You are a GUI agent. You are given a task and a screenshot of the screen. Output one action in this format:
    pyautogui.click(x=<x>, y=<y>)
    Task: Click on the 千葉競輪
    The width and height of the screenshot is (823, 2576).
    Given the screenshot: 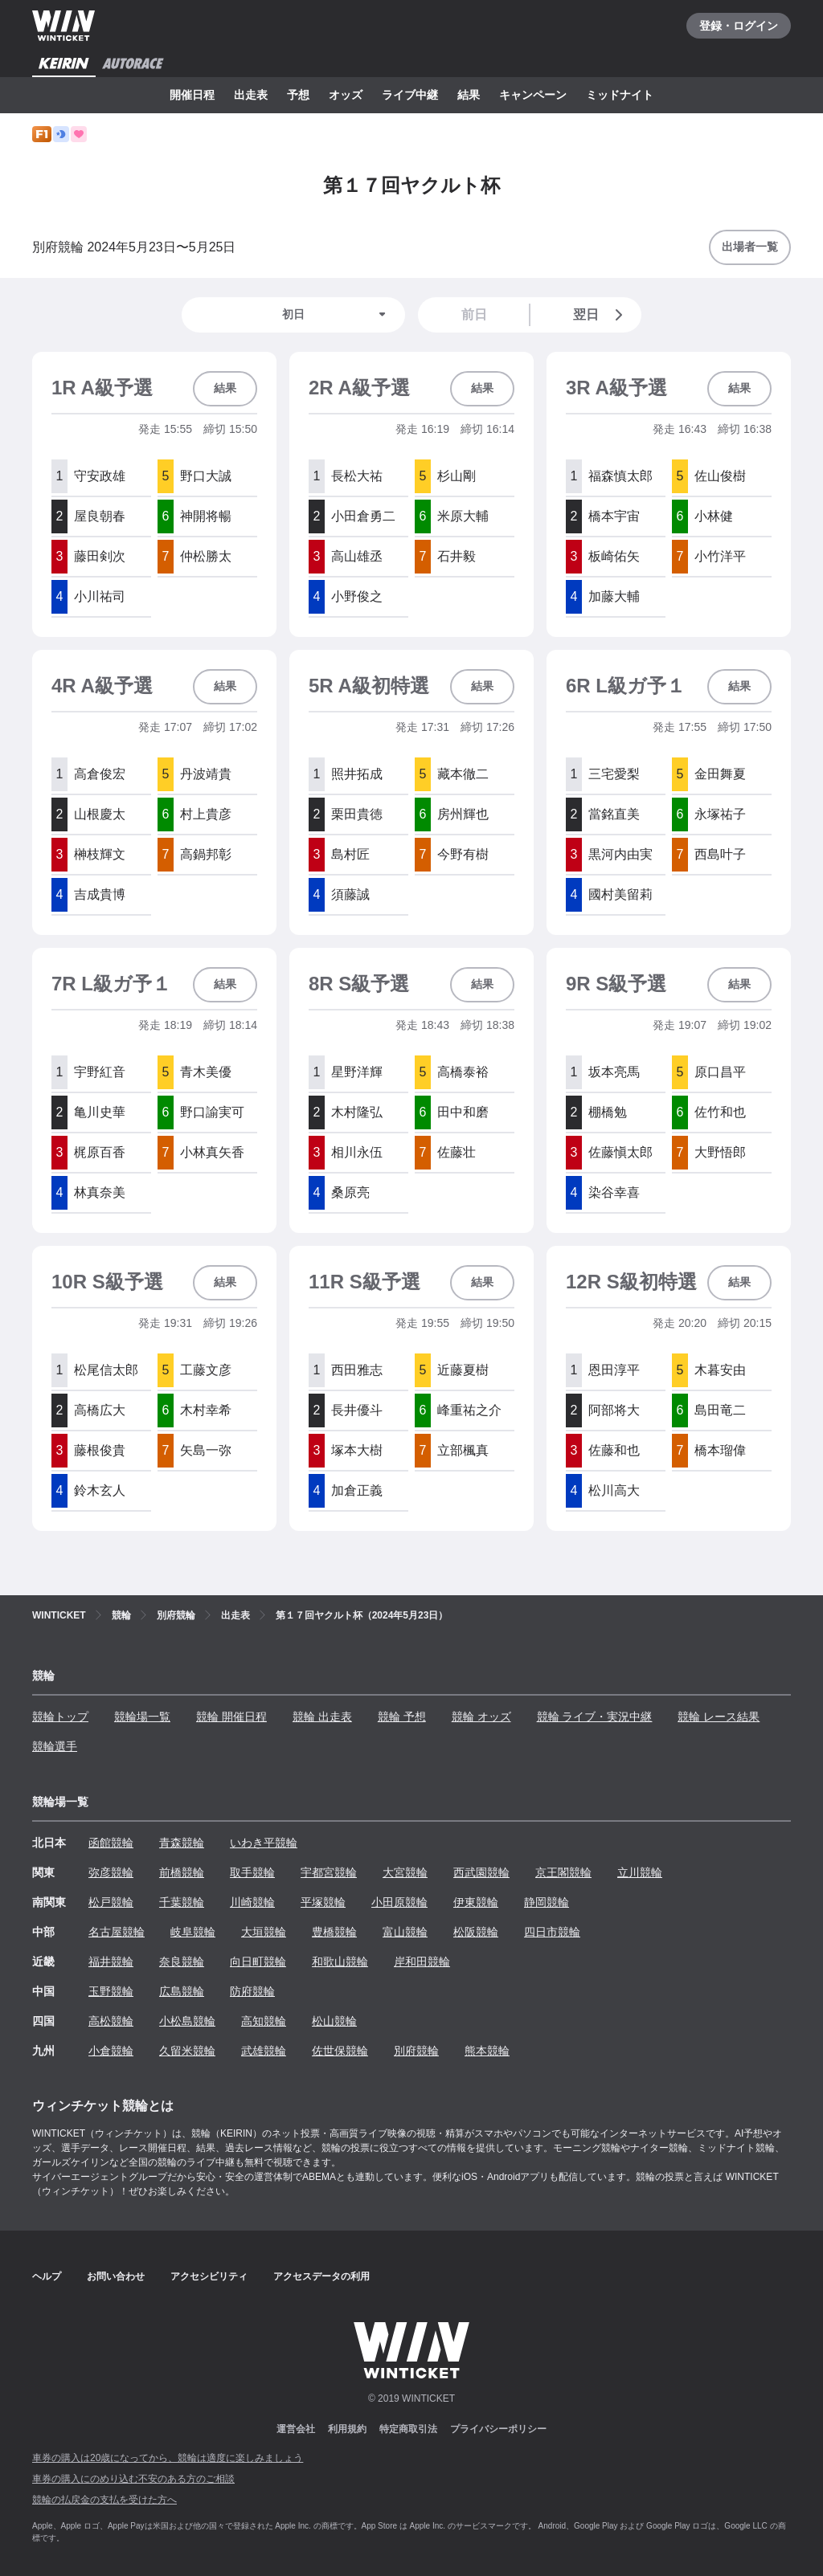 What is the action you would take?
    pyautogui.click(x=181, y=1902)
    